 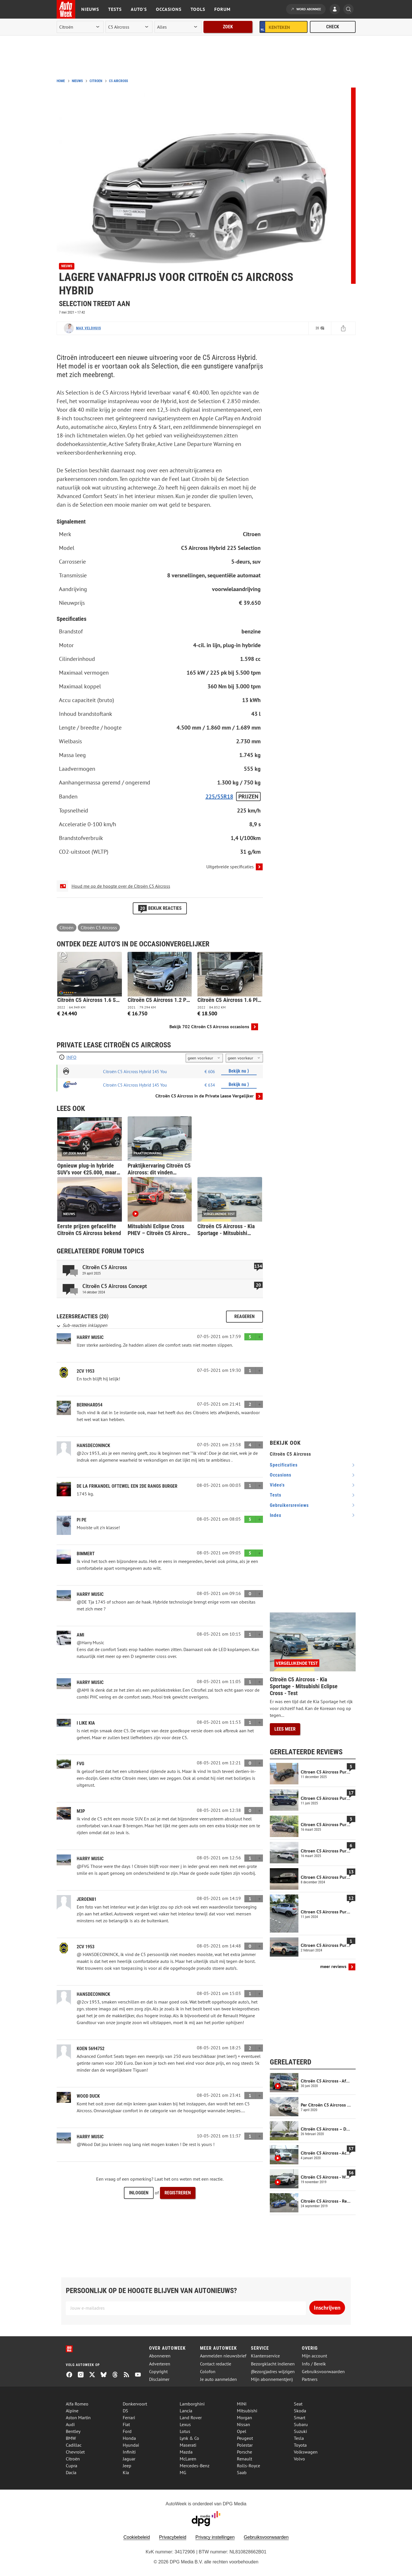 I want to click on Fiat, so click(x=126, y=2424).